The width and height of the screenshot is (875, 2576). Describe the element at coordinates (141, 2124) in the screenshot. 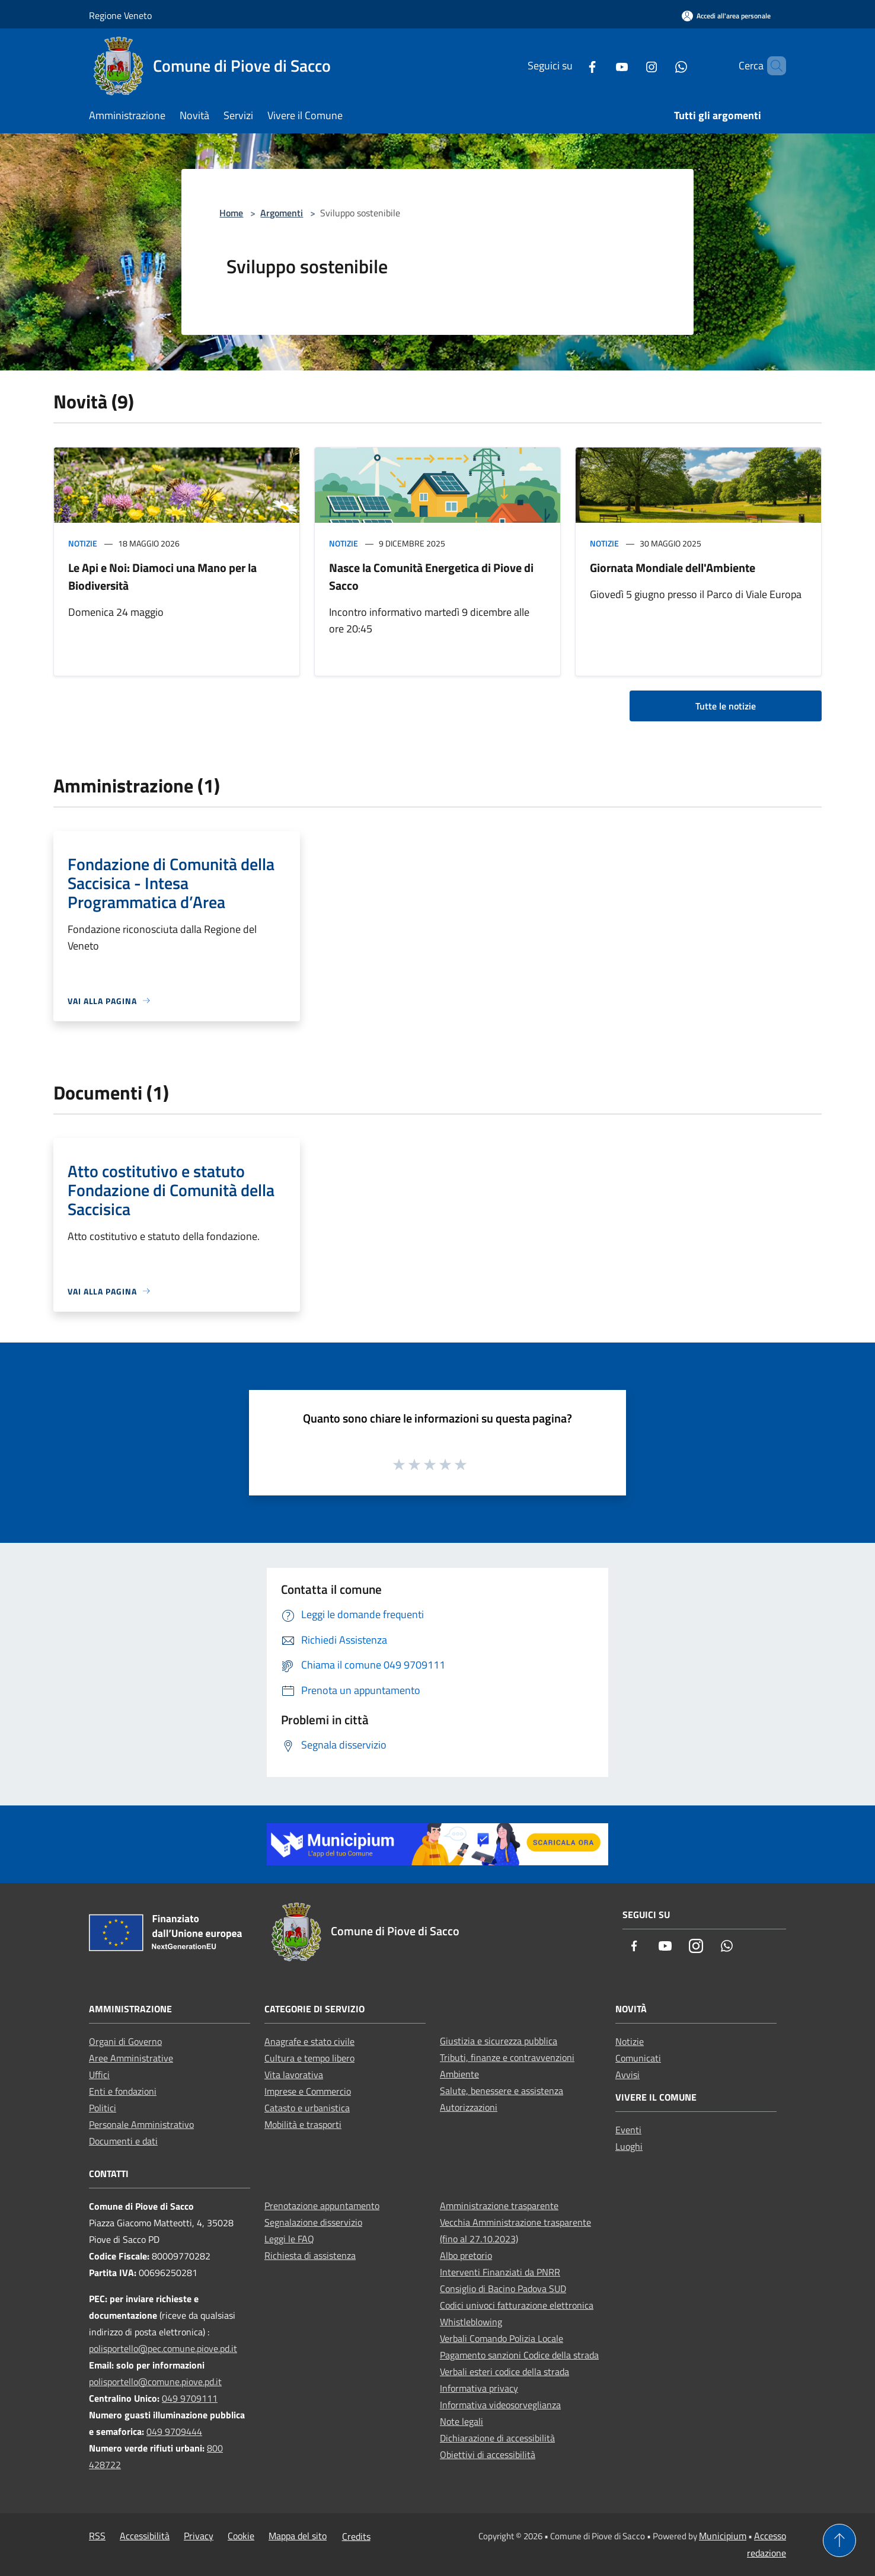

I see `Personale Amministrativo` at that location.